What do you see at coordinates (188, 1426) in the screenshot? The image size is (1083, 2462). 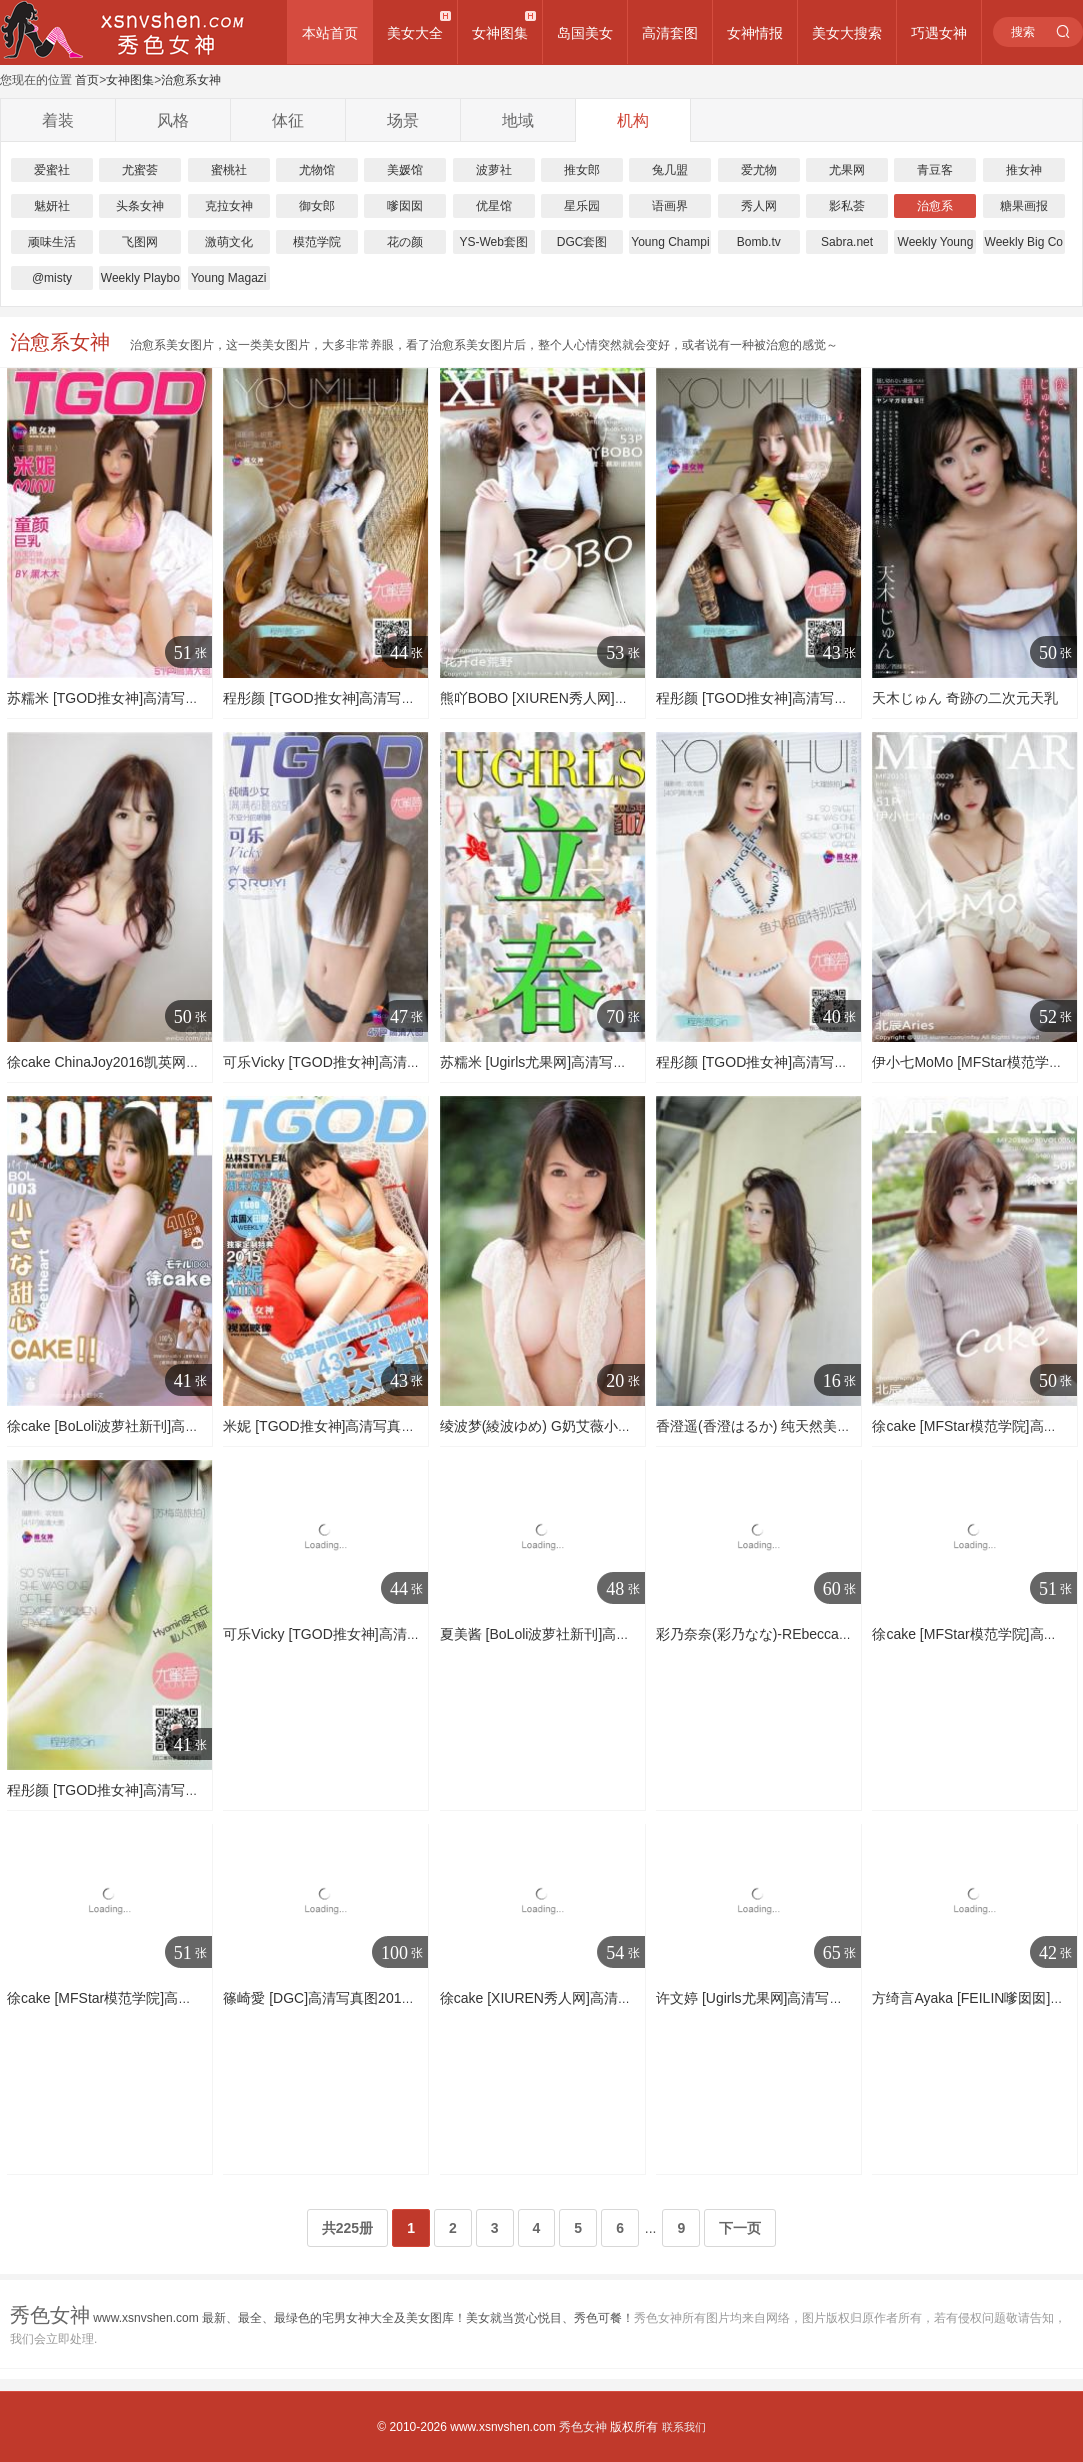 I see `徐cake [BoLoli波萝社新刊]高清写真图2016.08.12 BOL.003` at bounding box center [188, 1426].